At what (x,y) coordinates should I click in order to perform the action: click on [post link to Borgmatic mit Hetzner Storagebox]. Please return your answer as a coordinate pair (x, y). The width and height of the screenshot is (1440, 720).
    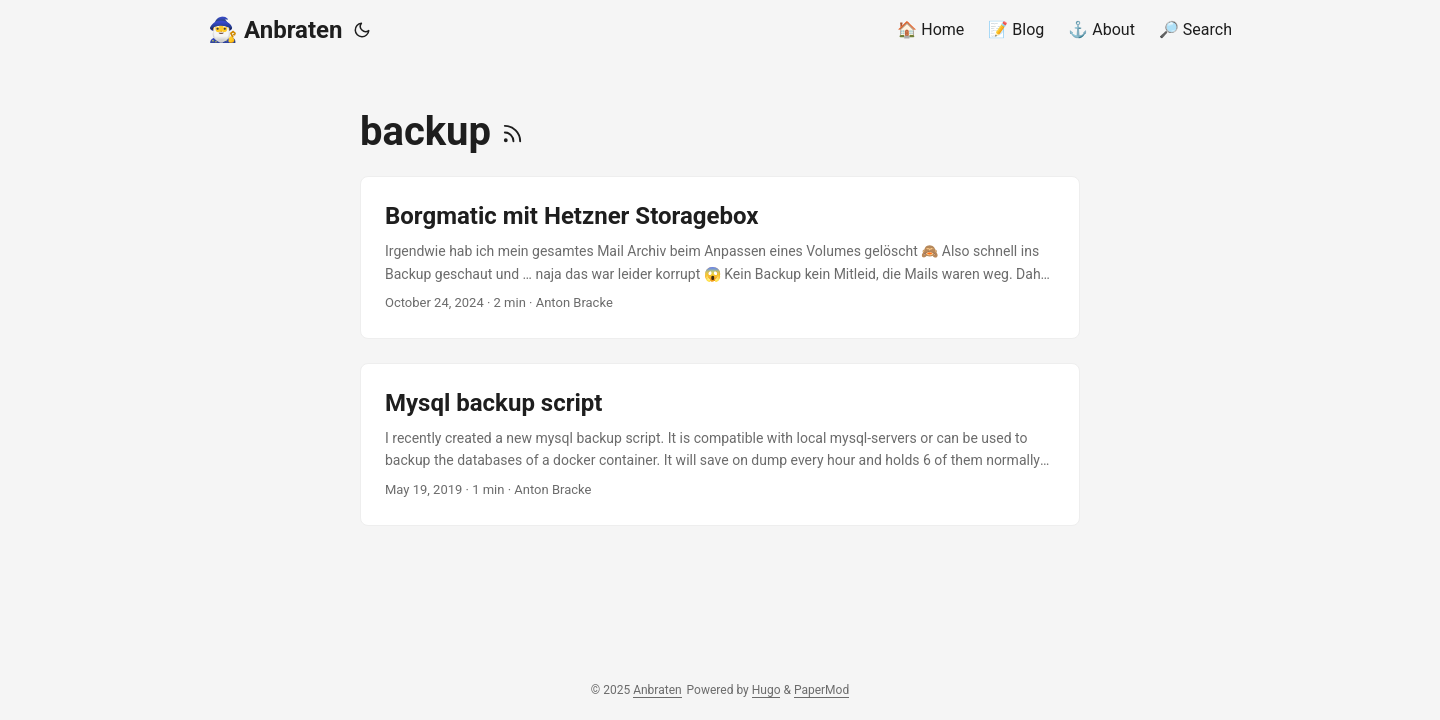
    Looking at the image, I should click on (720, 257).